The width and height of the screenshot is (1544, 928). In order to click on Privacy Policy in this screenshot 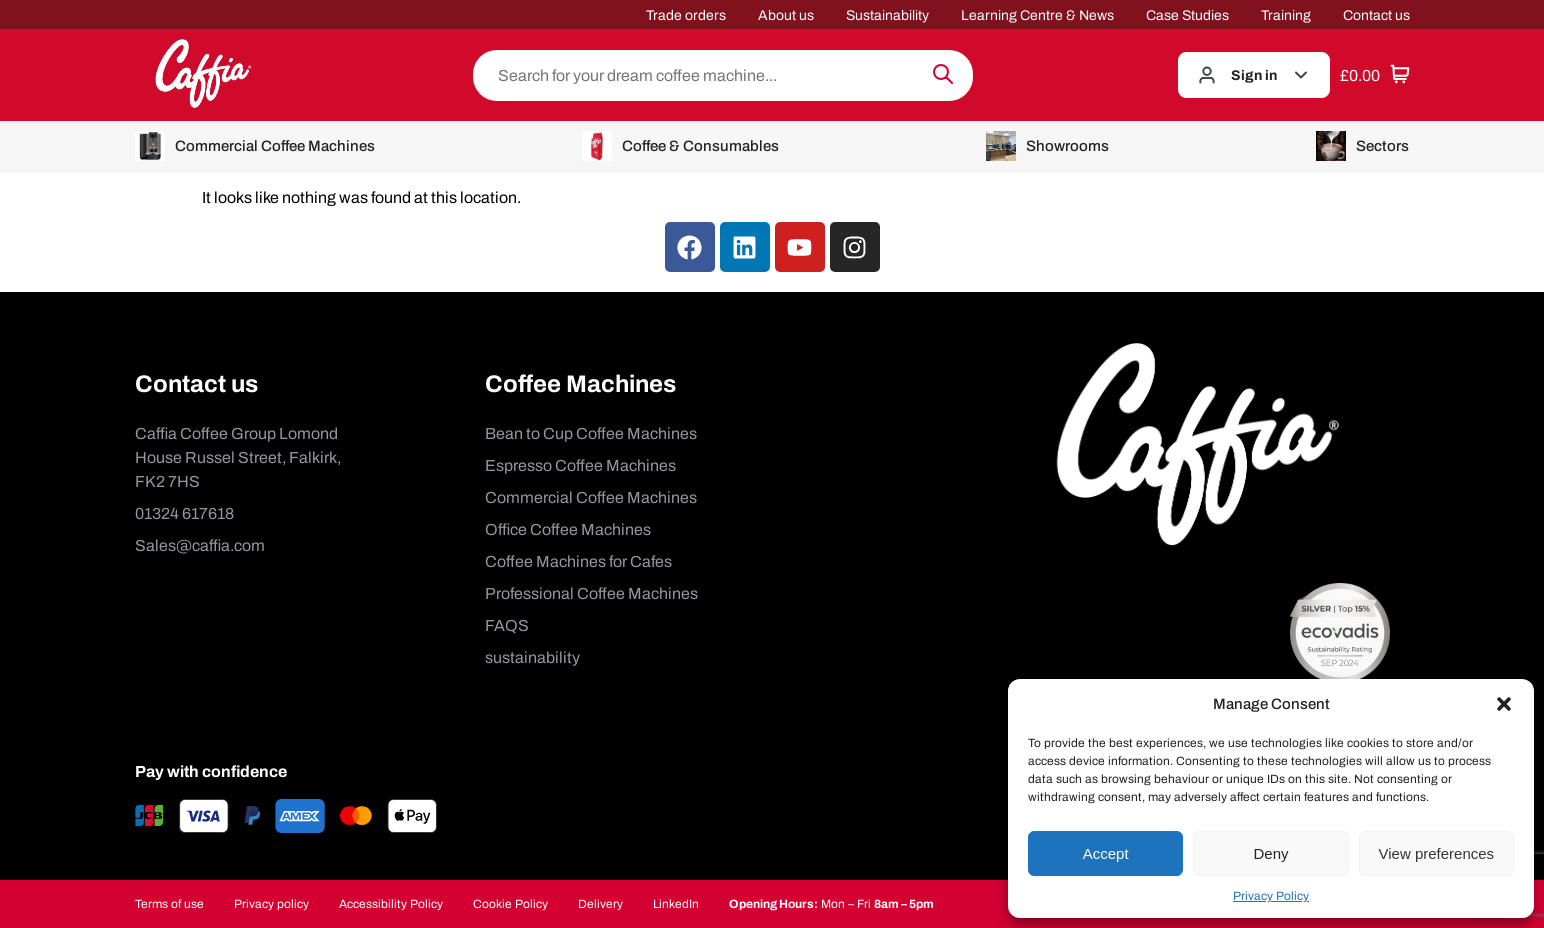, I will do `click(1271, 896)`.